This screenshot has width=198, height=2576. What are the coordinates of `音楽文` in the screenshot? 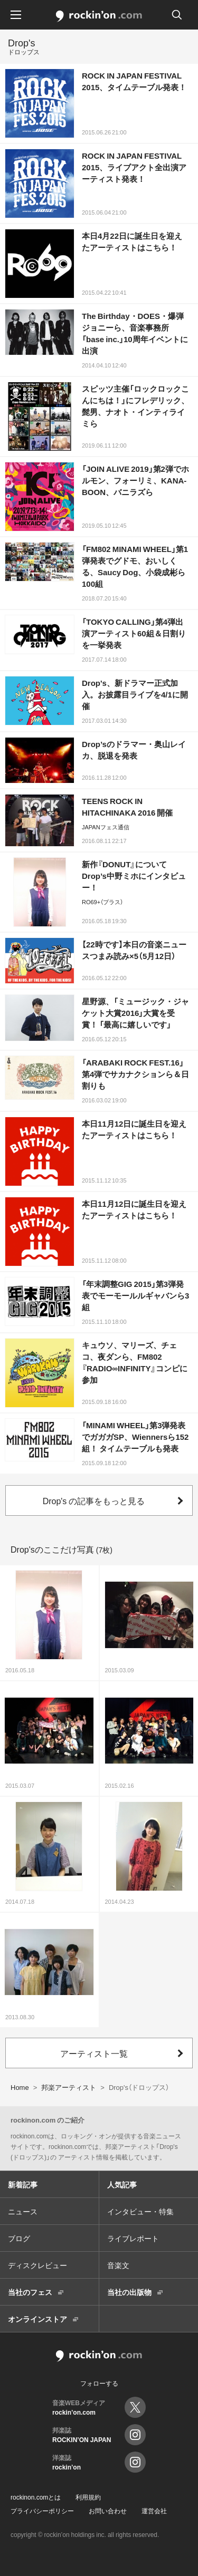 It's located at (118, 2265).